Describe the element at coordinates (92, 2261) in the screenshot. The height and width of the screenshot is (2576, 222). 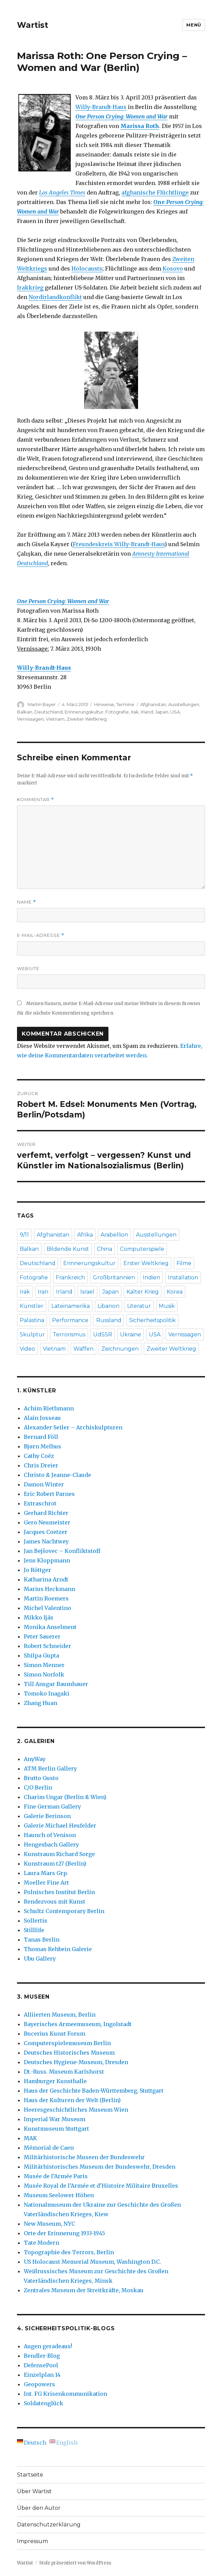
I see `US Holocaust Memorial Museum, Washington D.C.` at that location.